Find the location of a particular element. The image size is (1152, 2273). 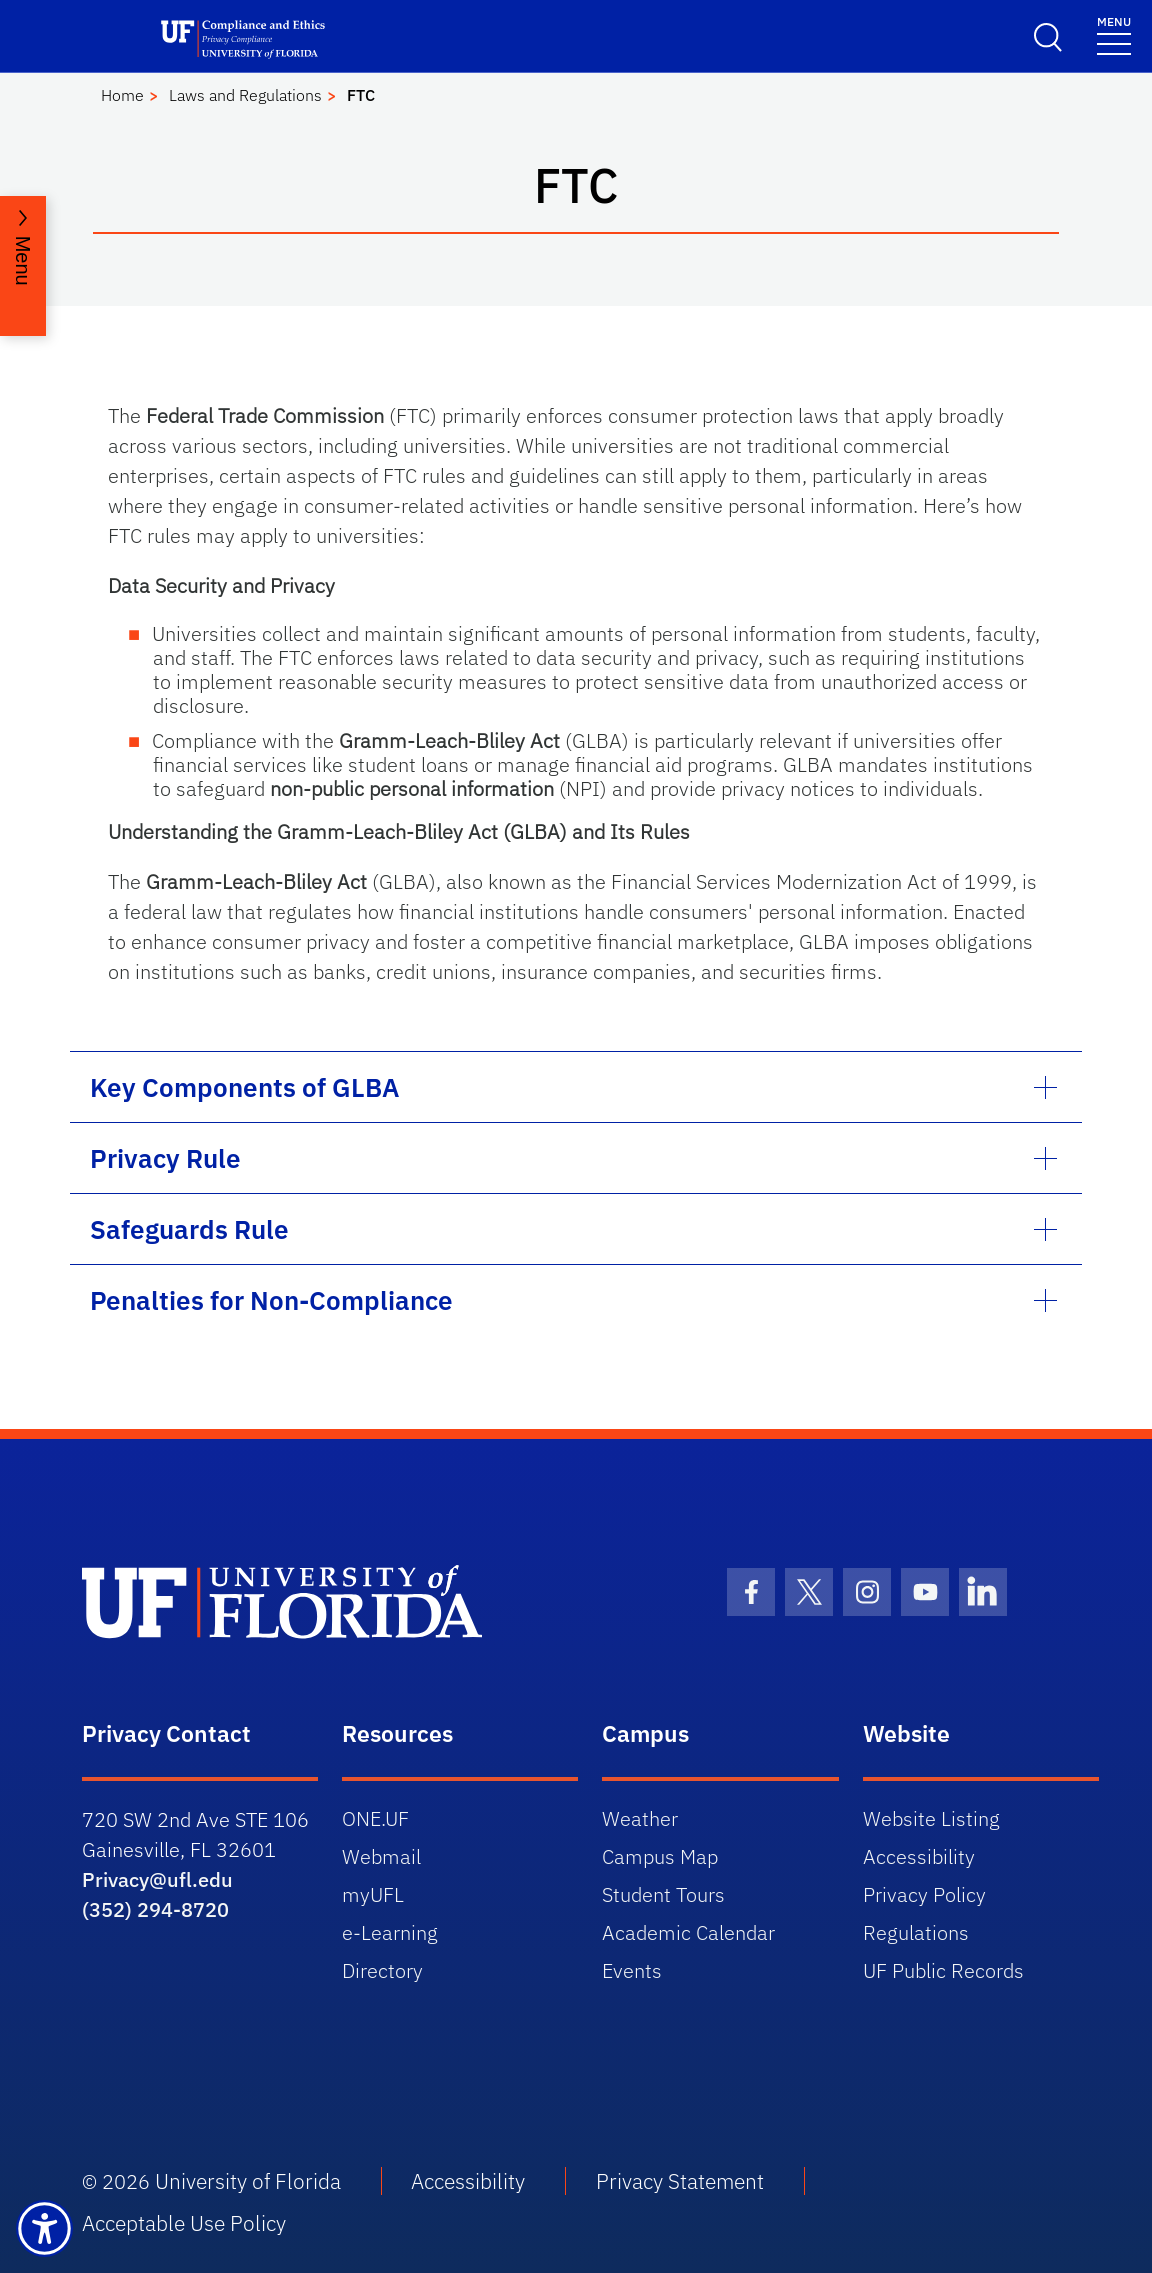

University of Florida is located at coordinates (248, 2181).